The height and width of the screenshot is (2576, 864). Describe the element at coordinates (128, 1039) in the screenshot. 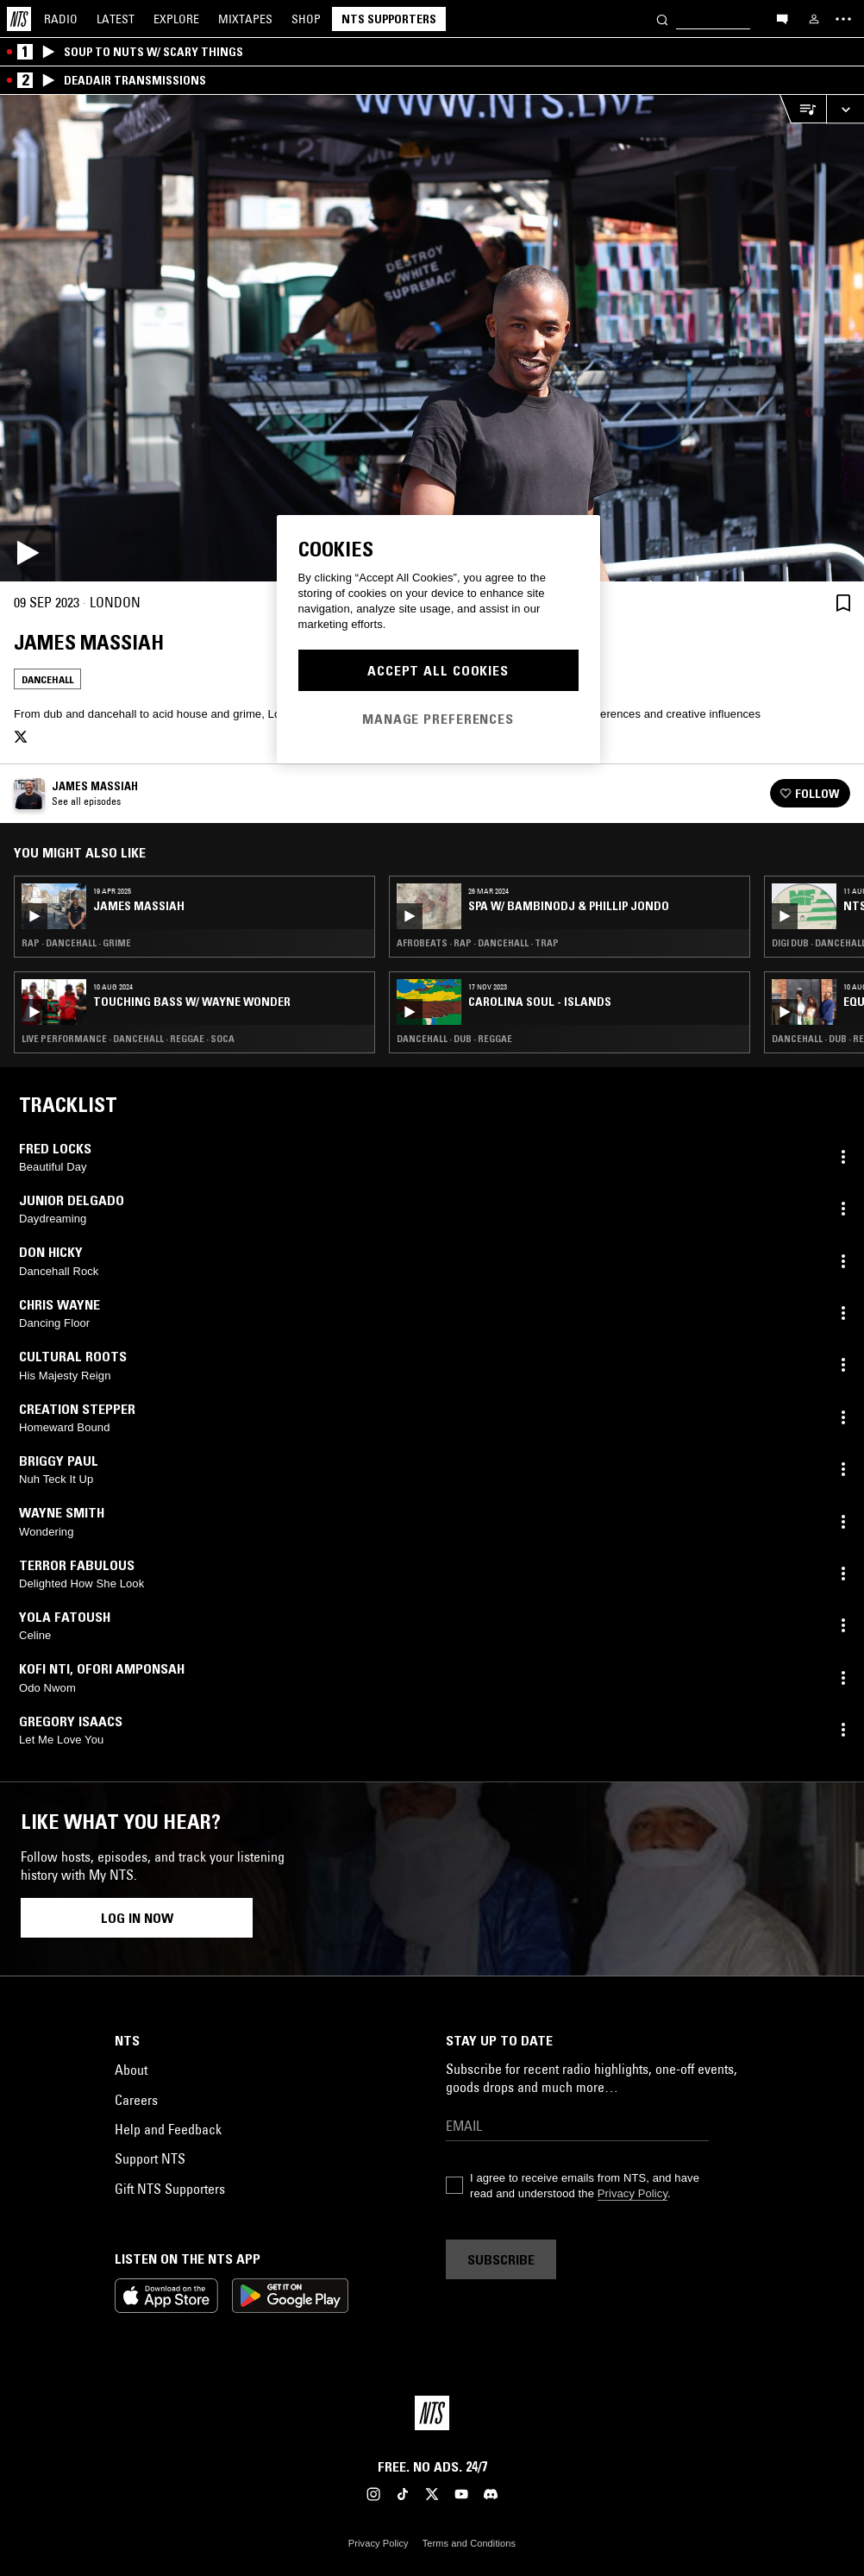

I see `Live Performance · Dancehall · Reggae · Soca` at that location.